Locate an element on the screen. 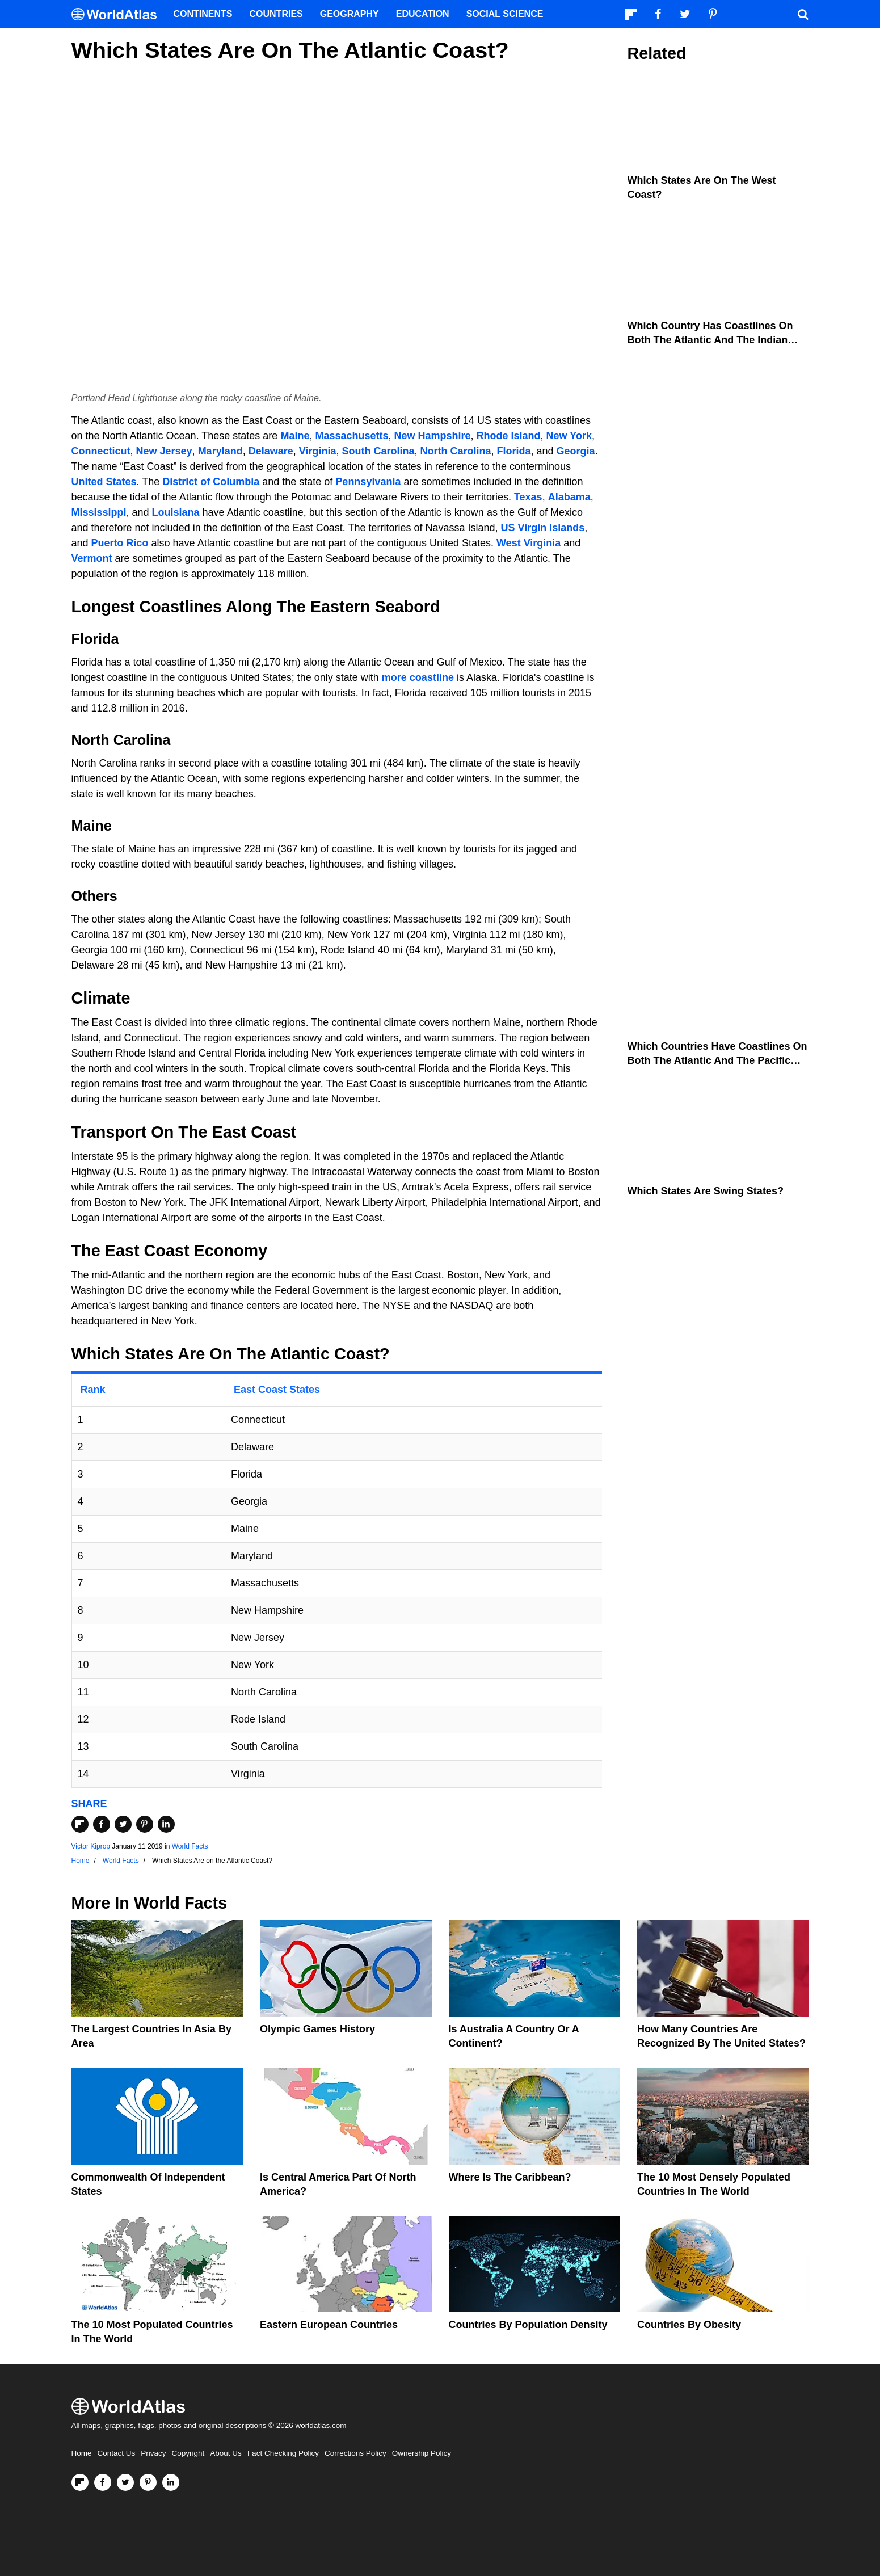 The height and width of the screenshot is (2576, 880). Where Is The Caribbean? is located at coordinates (510, 2177).